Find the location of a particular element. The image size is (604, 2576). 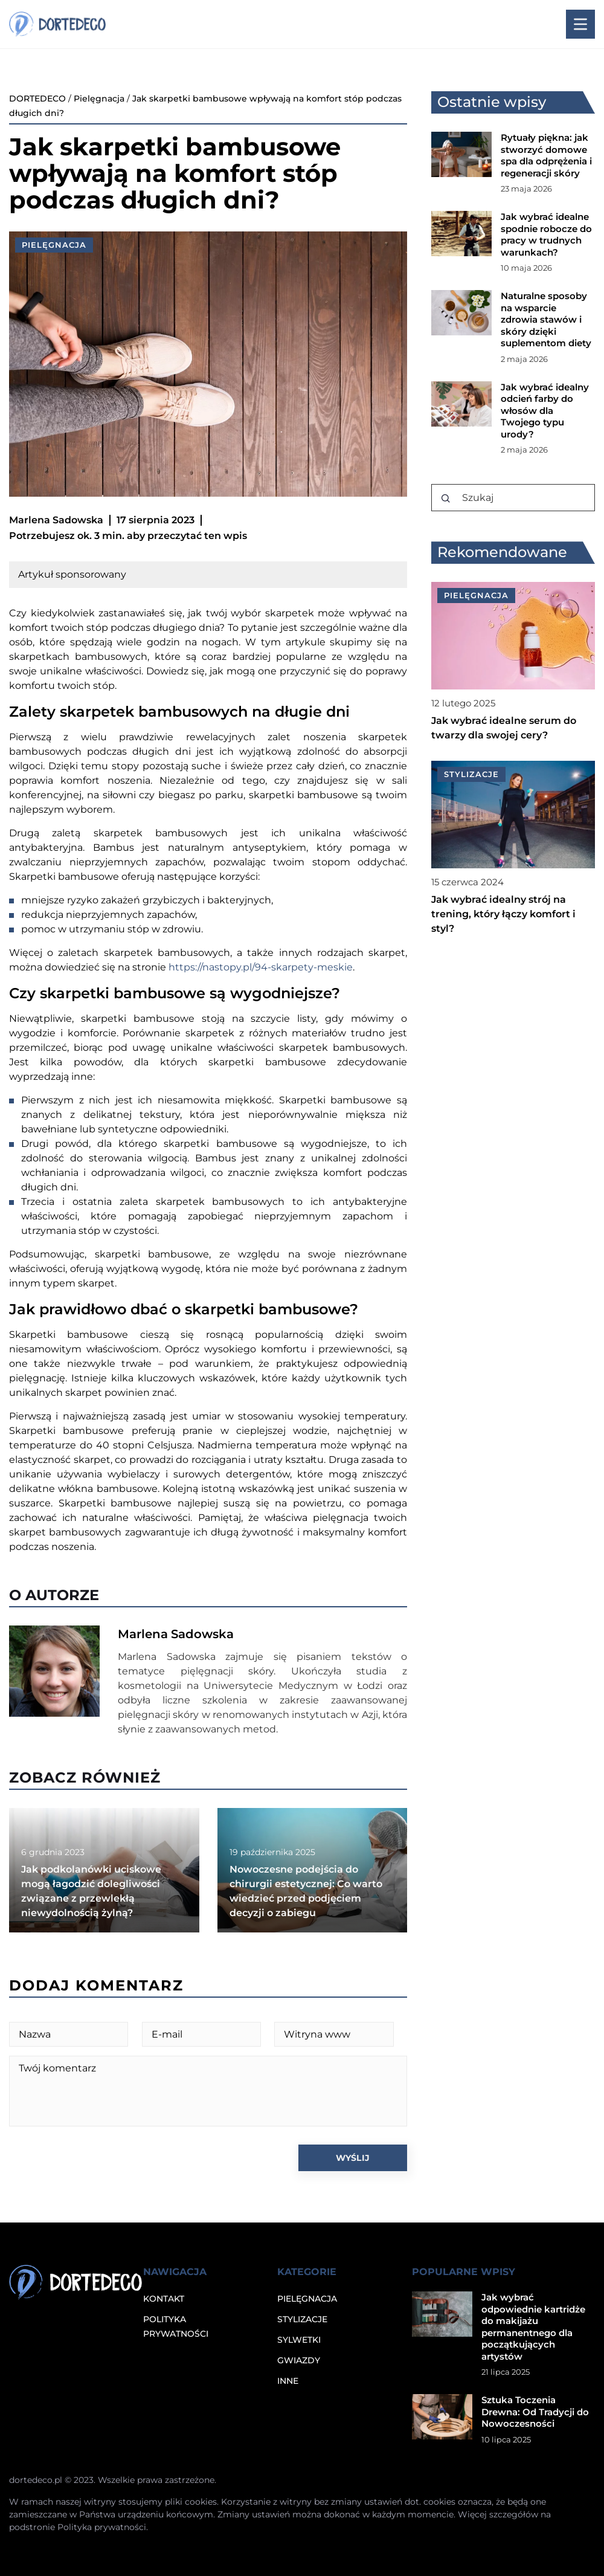

Pielęgnacja is located at coordinates (54, 245).